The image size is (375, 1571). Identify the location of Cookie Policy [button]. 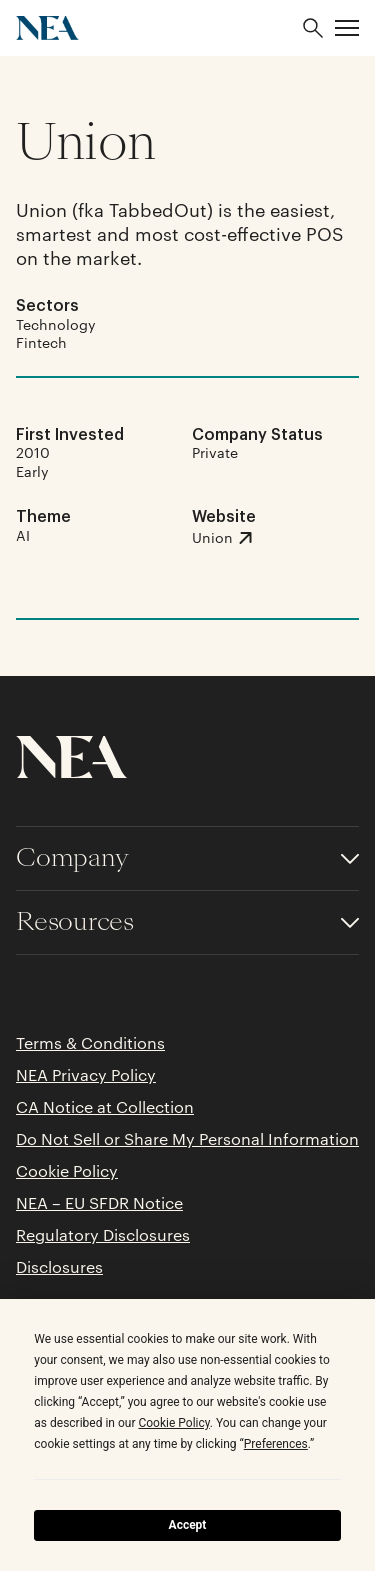
(173, 1423).